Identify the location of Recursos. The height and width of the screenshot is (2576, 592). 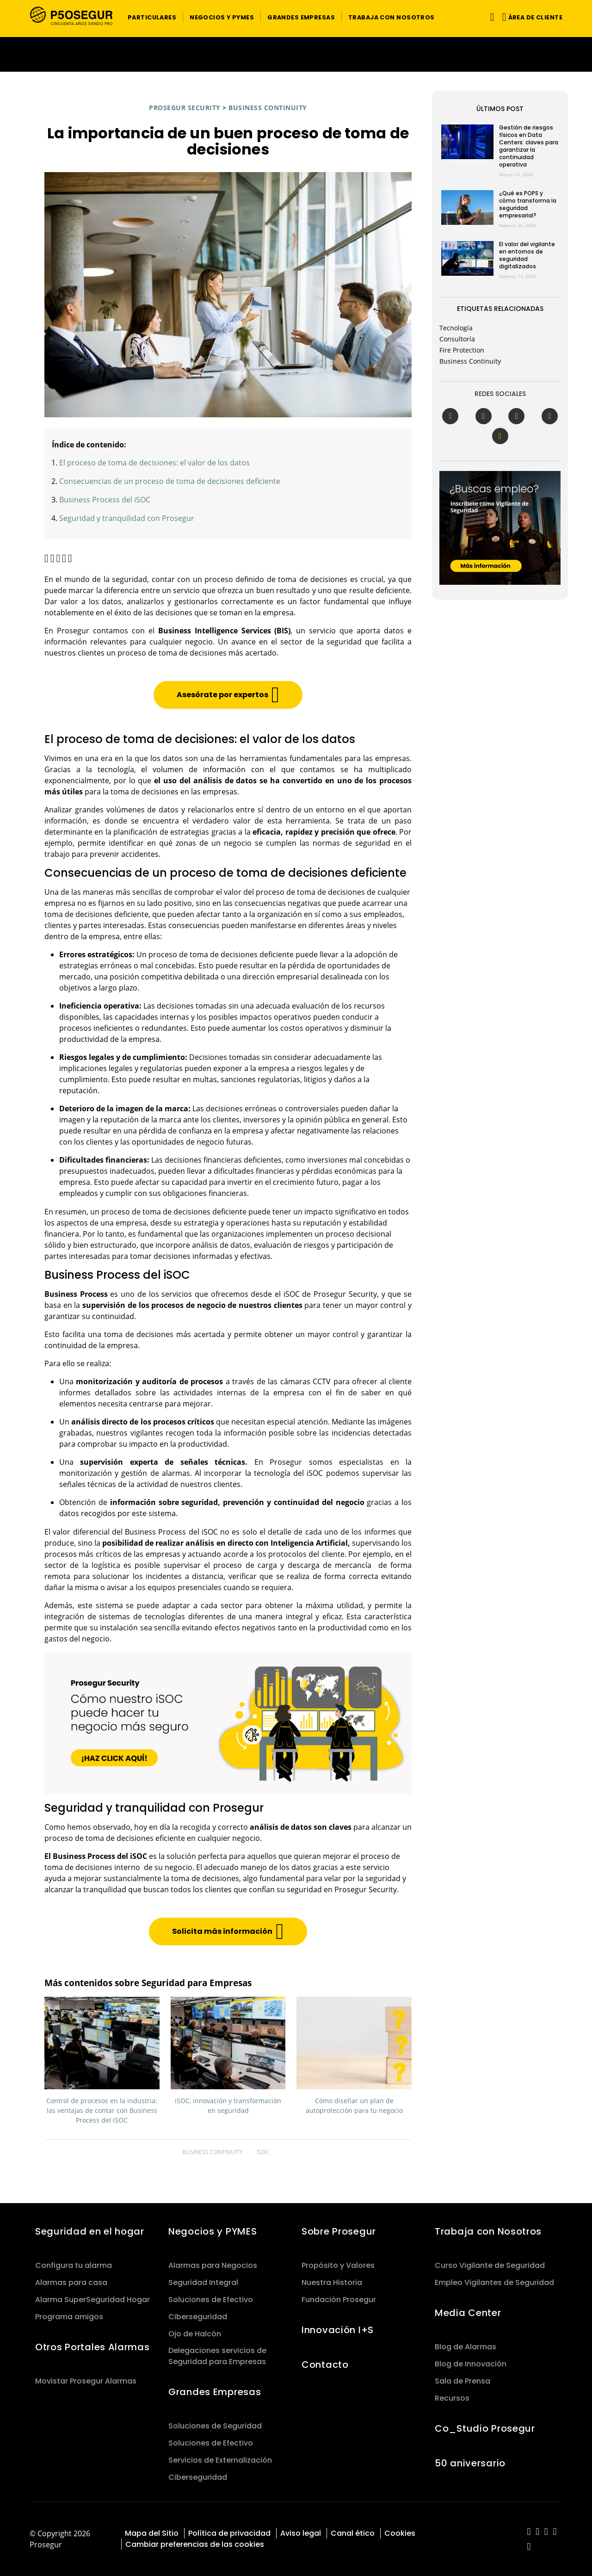
(452, 2398).